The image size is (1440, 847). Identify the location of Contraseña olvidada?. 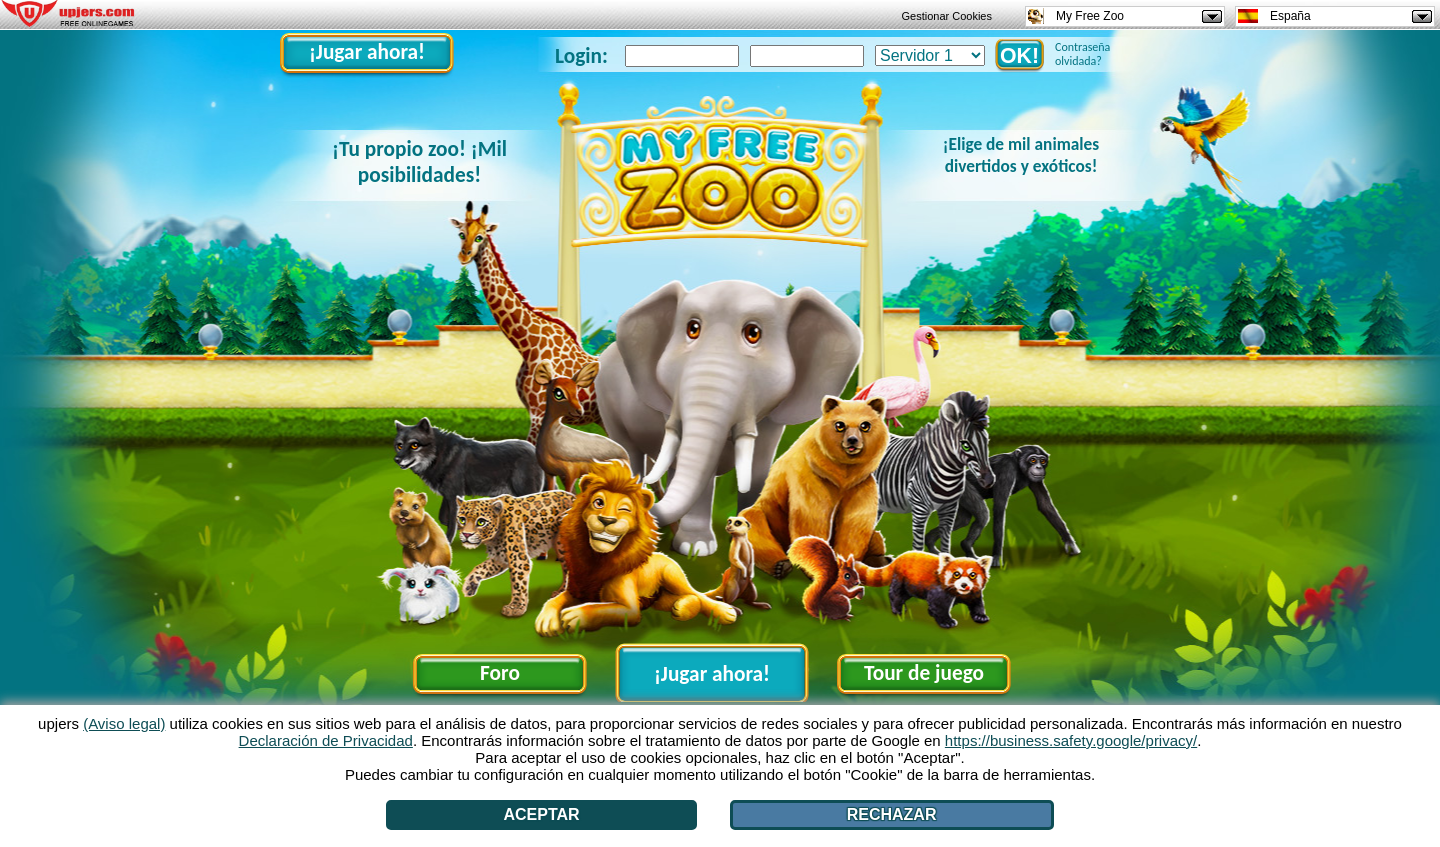
(1082, 54).